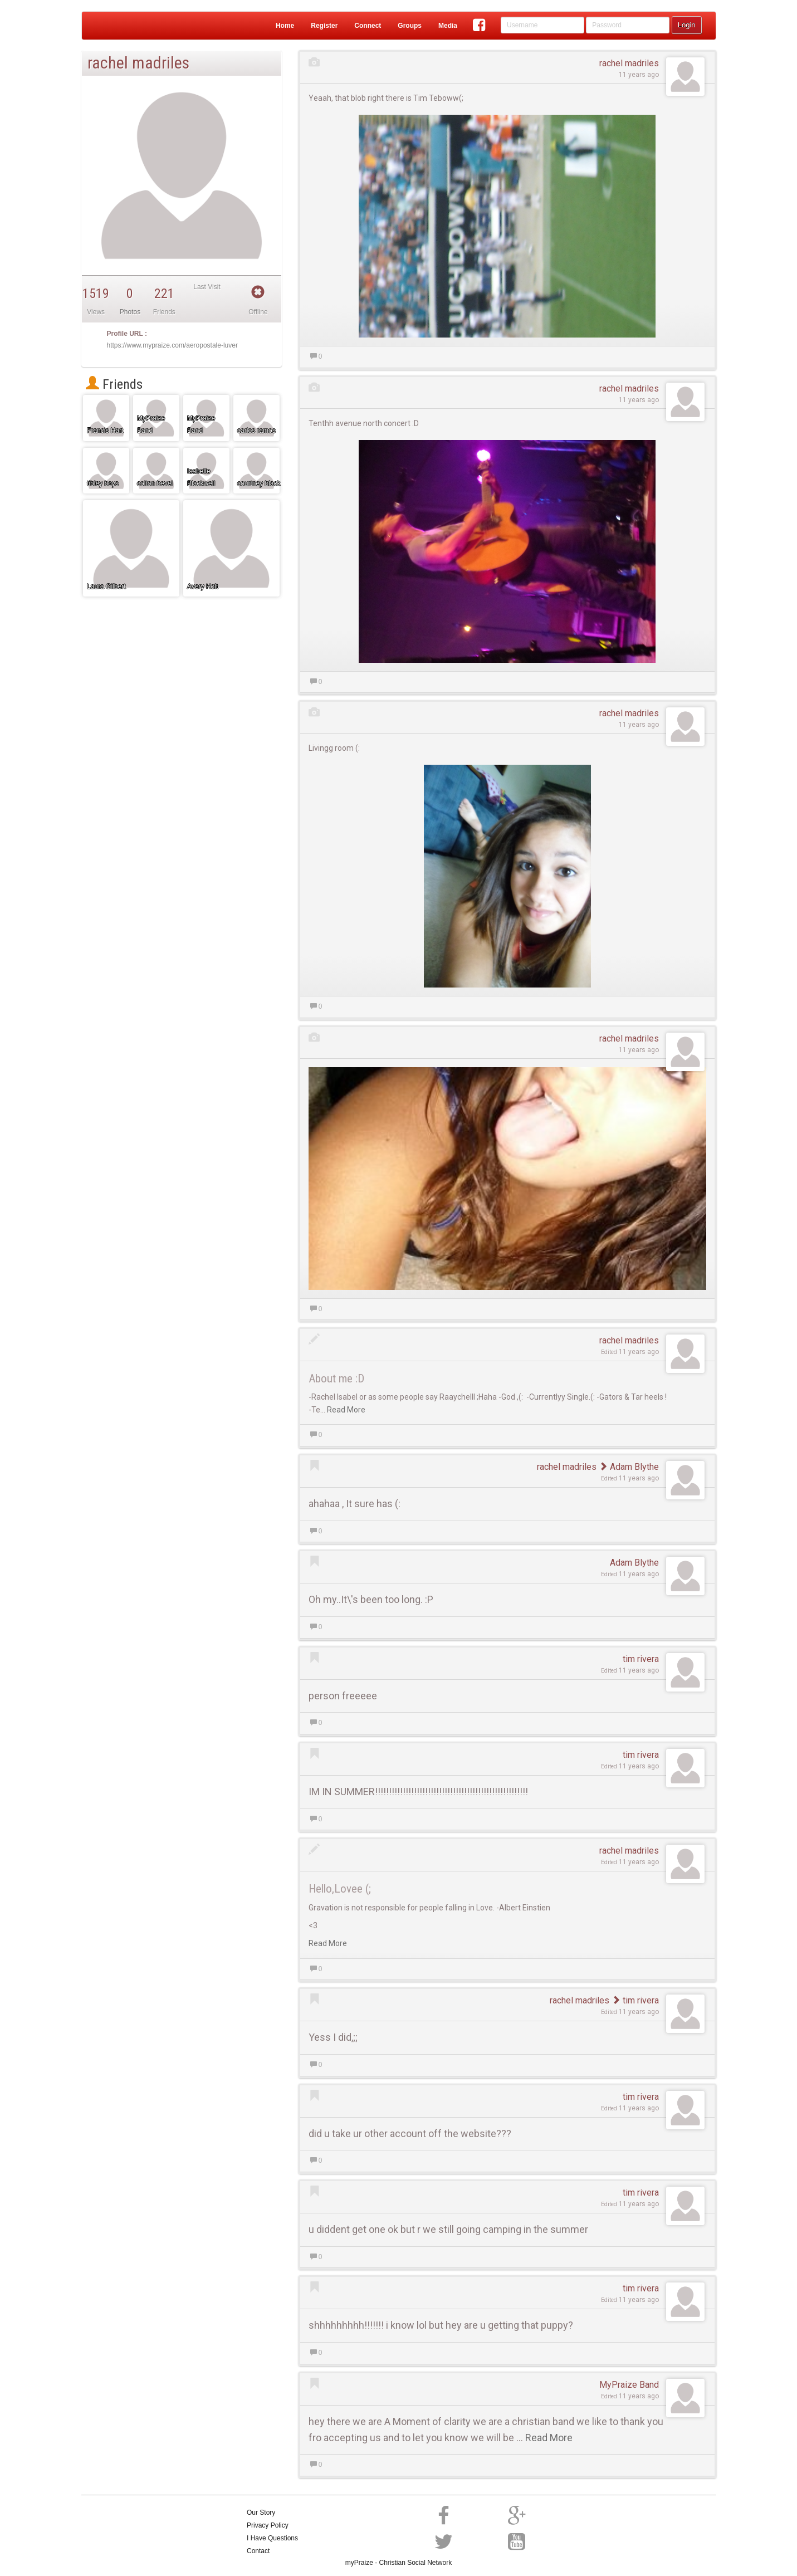 This screenshot has height=2576, width=797. What do you see at coordinates (641, 1659) in the screenshot?
I see `tim rivera` at bounding box center [641, 1659].